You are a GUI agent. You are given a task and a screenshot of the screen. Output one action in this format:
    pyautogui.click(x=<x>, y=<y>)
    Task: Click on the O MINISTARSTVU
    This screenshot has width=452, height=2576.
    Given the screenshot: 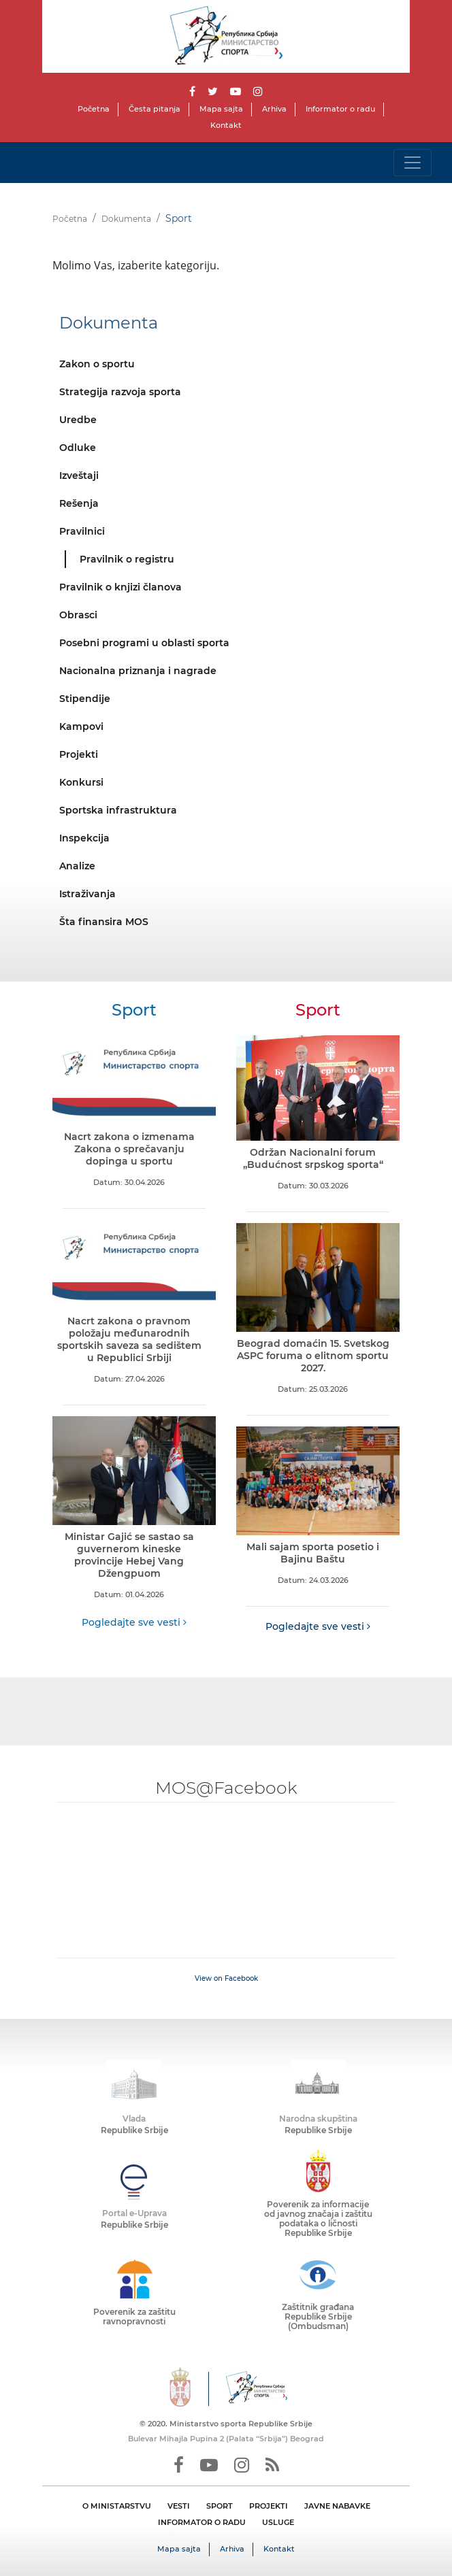 What is the action you would take?
    pyautogui.click(x=116, y=2506)
    